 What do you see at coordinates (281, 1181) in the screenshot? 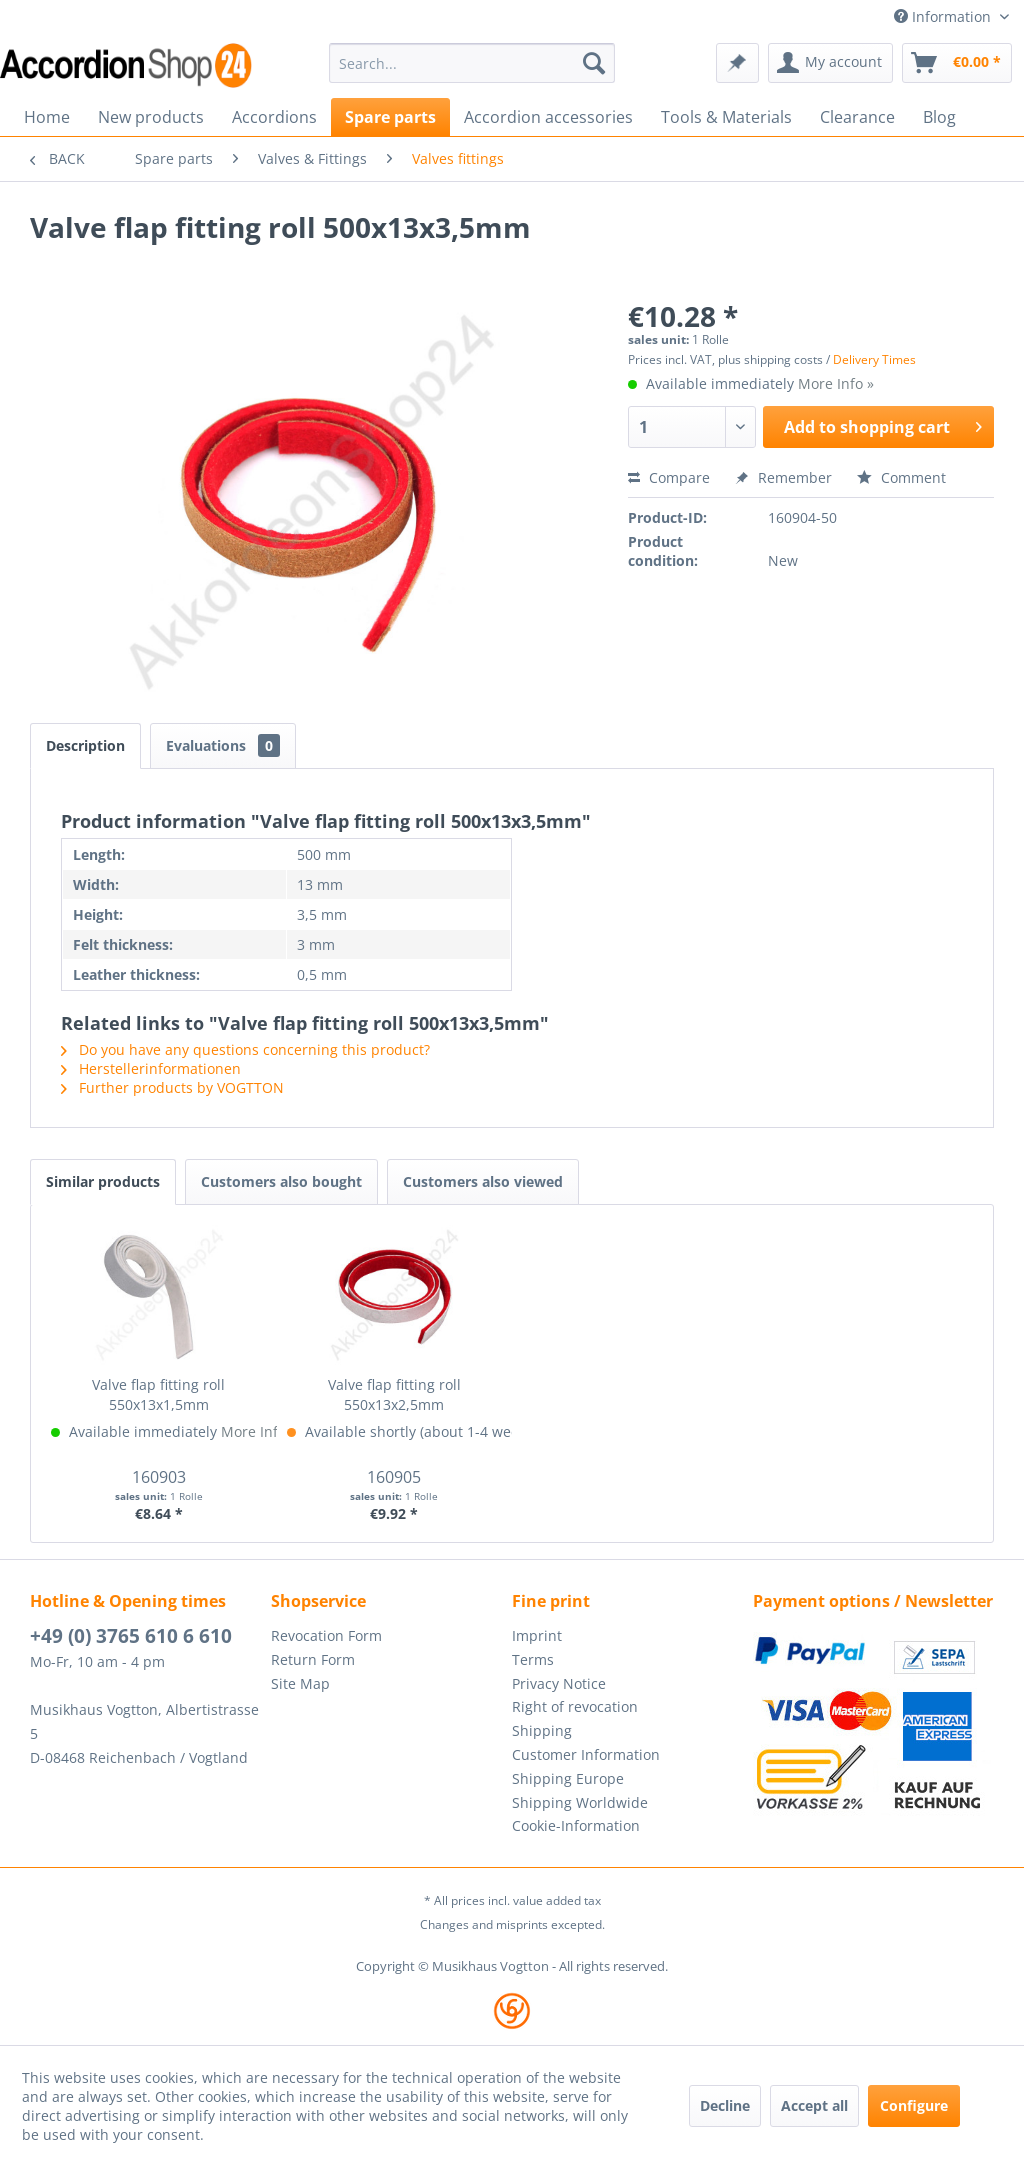
I see `Customers also bought` at bounding box center [281, 1181].